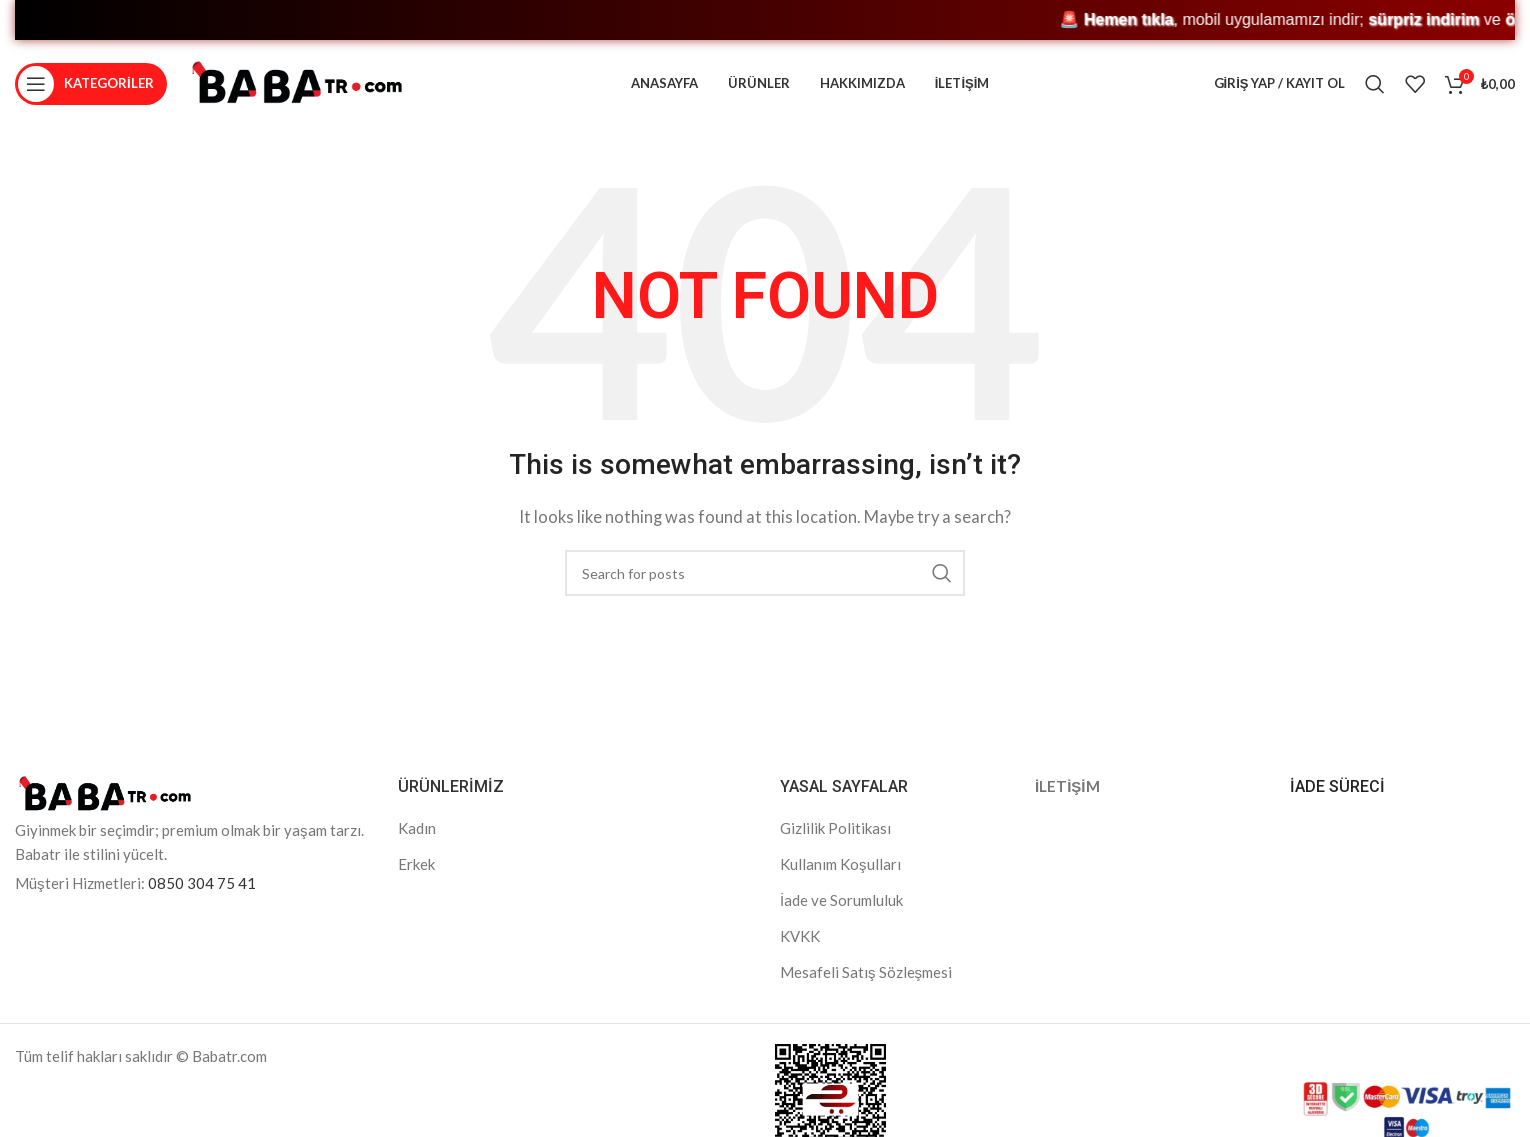 The width and height of the screenshot is (1530, 1137). I want to click on 0850 304 75 41, so click(202, 886).